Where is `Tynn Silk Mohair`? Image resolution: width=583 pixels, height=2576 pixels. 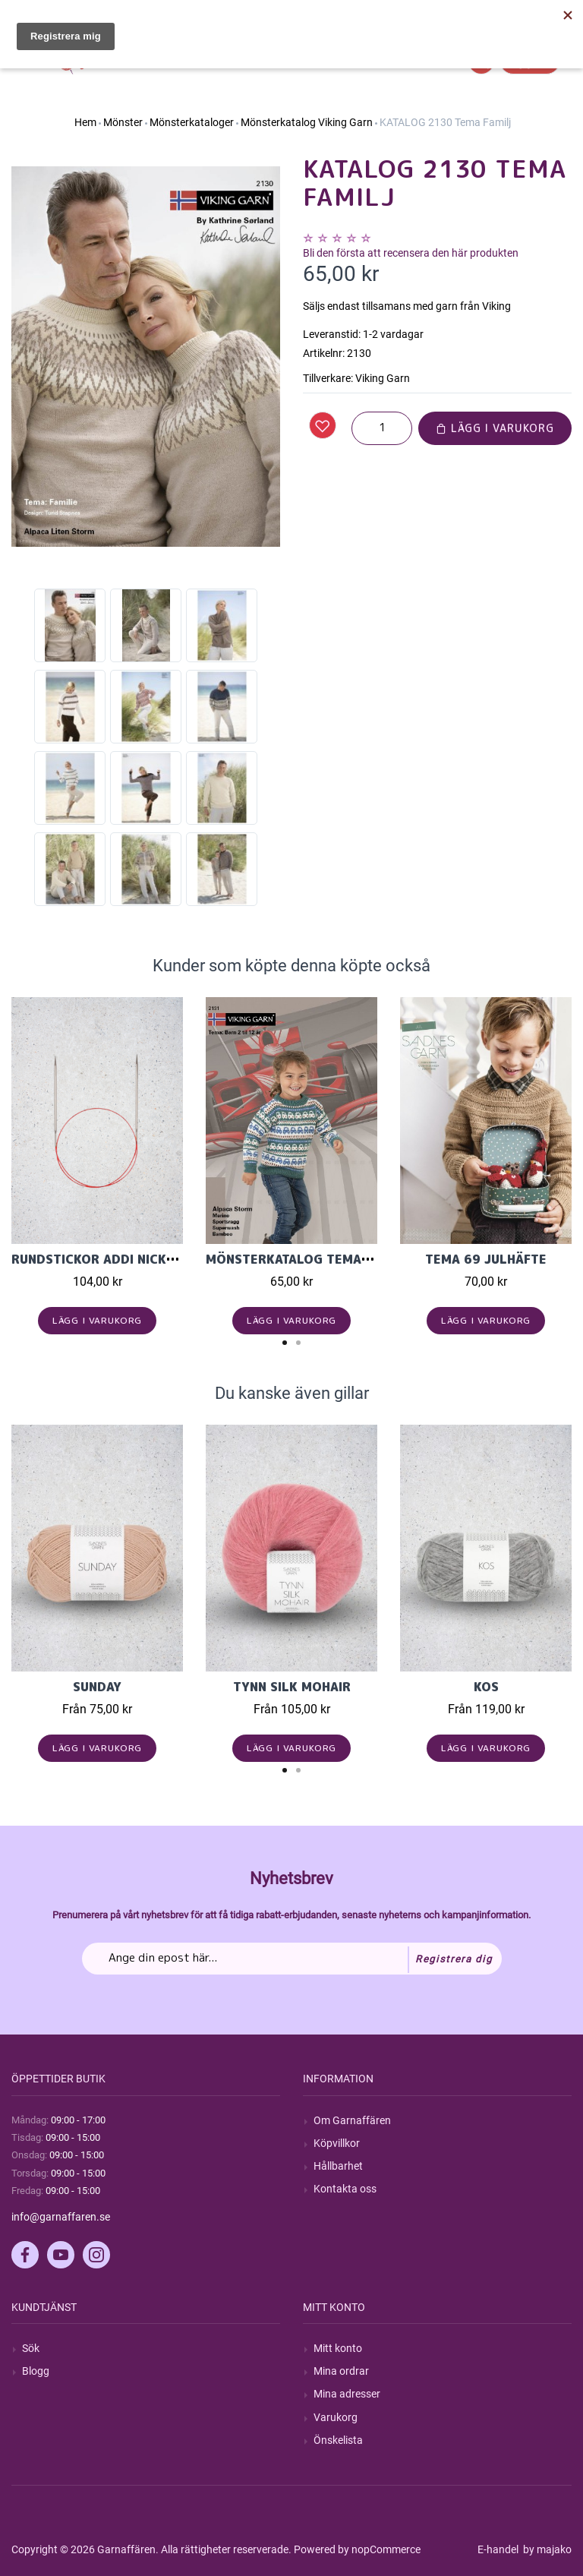
Tynn Silk Mohair is located at coordinates (292, 1686).